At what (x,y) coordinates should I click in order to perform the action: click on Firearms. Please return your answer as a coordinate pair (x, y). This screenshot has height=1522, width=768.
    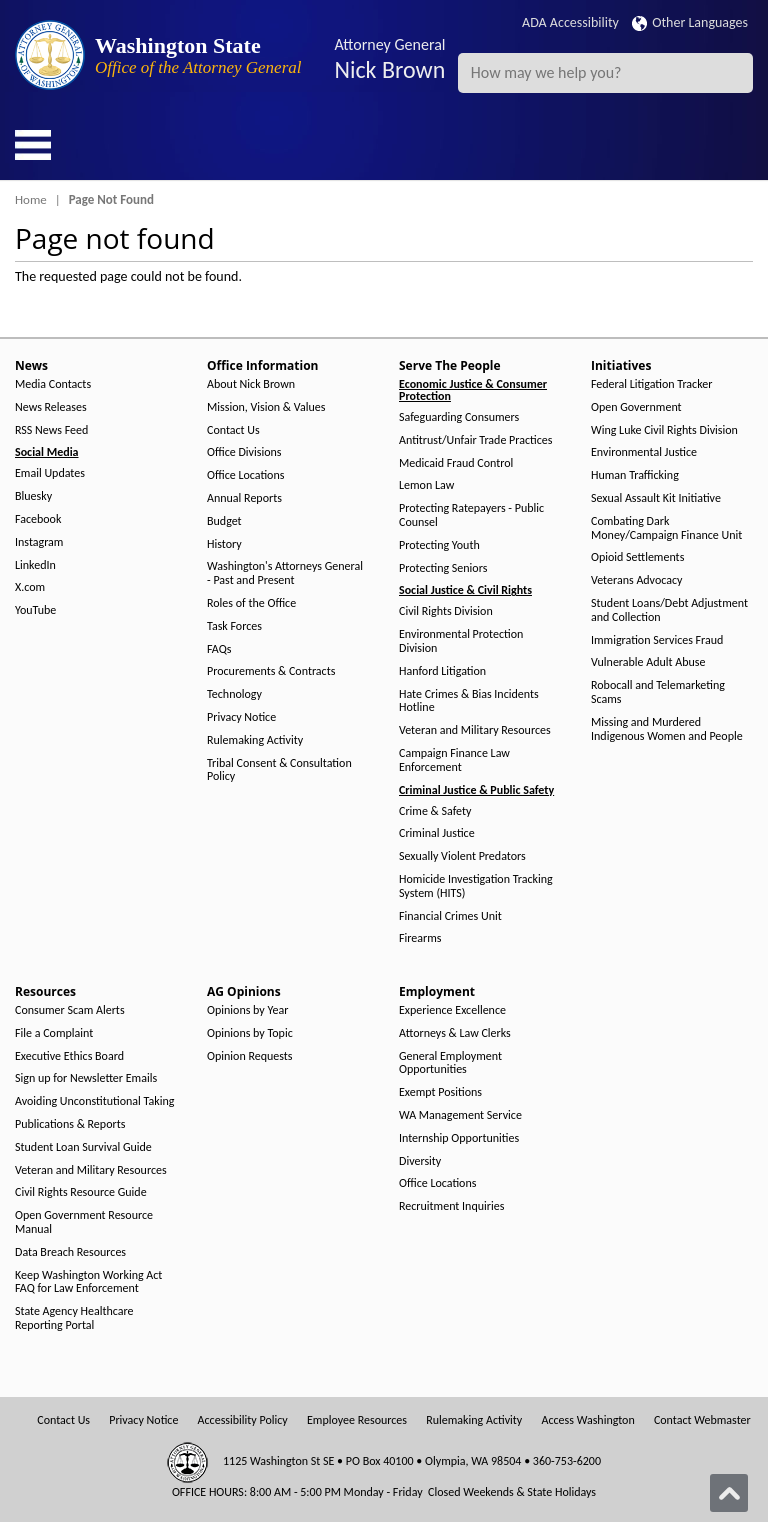
    Looking at the image, I should click on (420, 938).